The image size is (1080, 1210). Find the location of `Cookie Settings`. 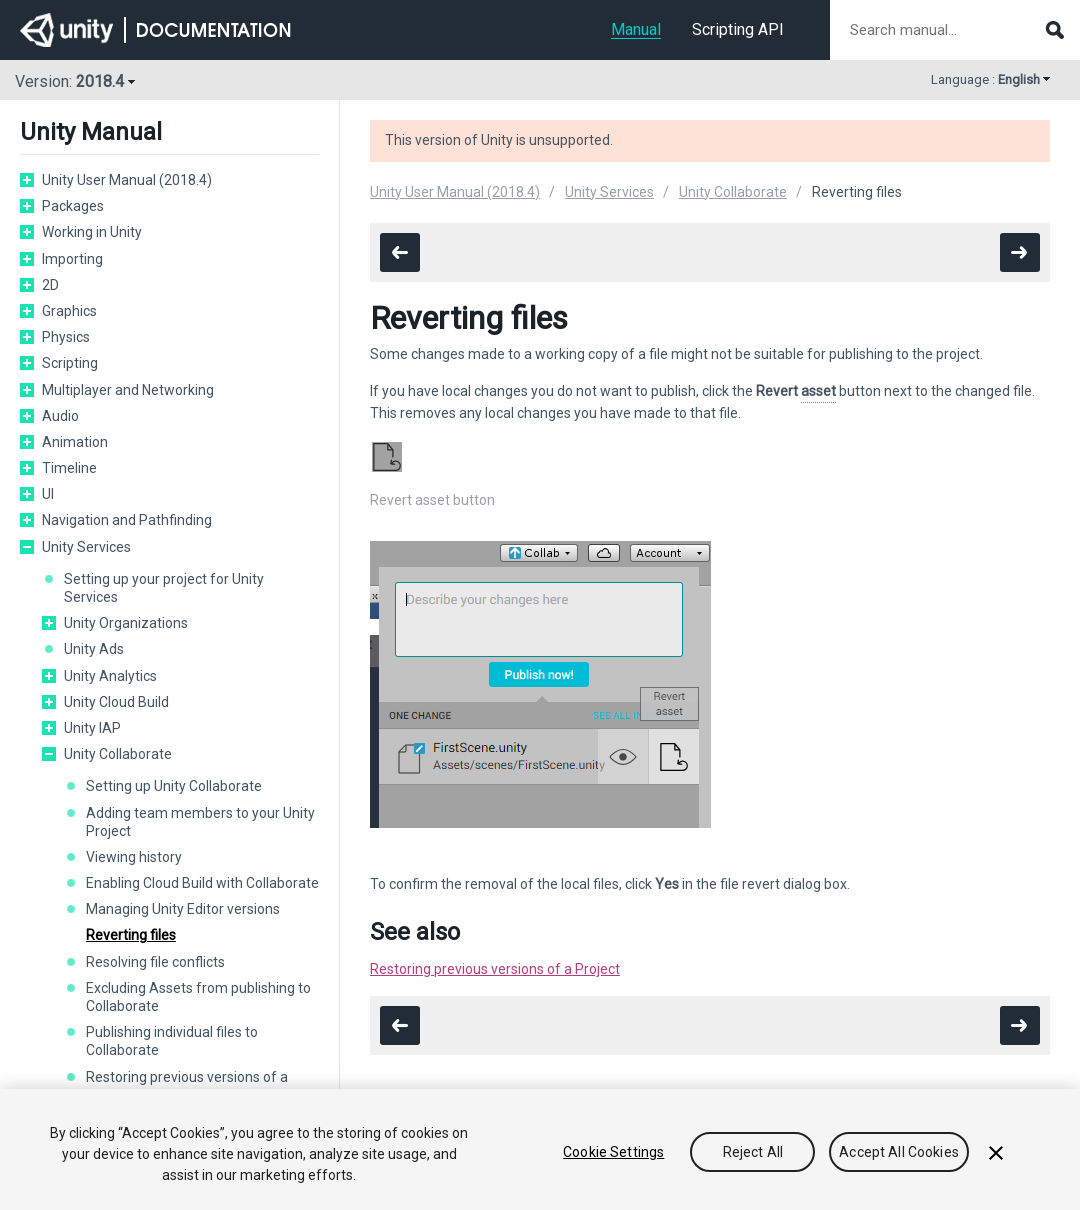

Cookie Settings is located at coordinates (613, 1152).